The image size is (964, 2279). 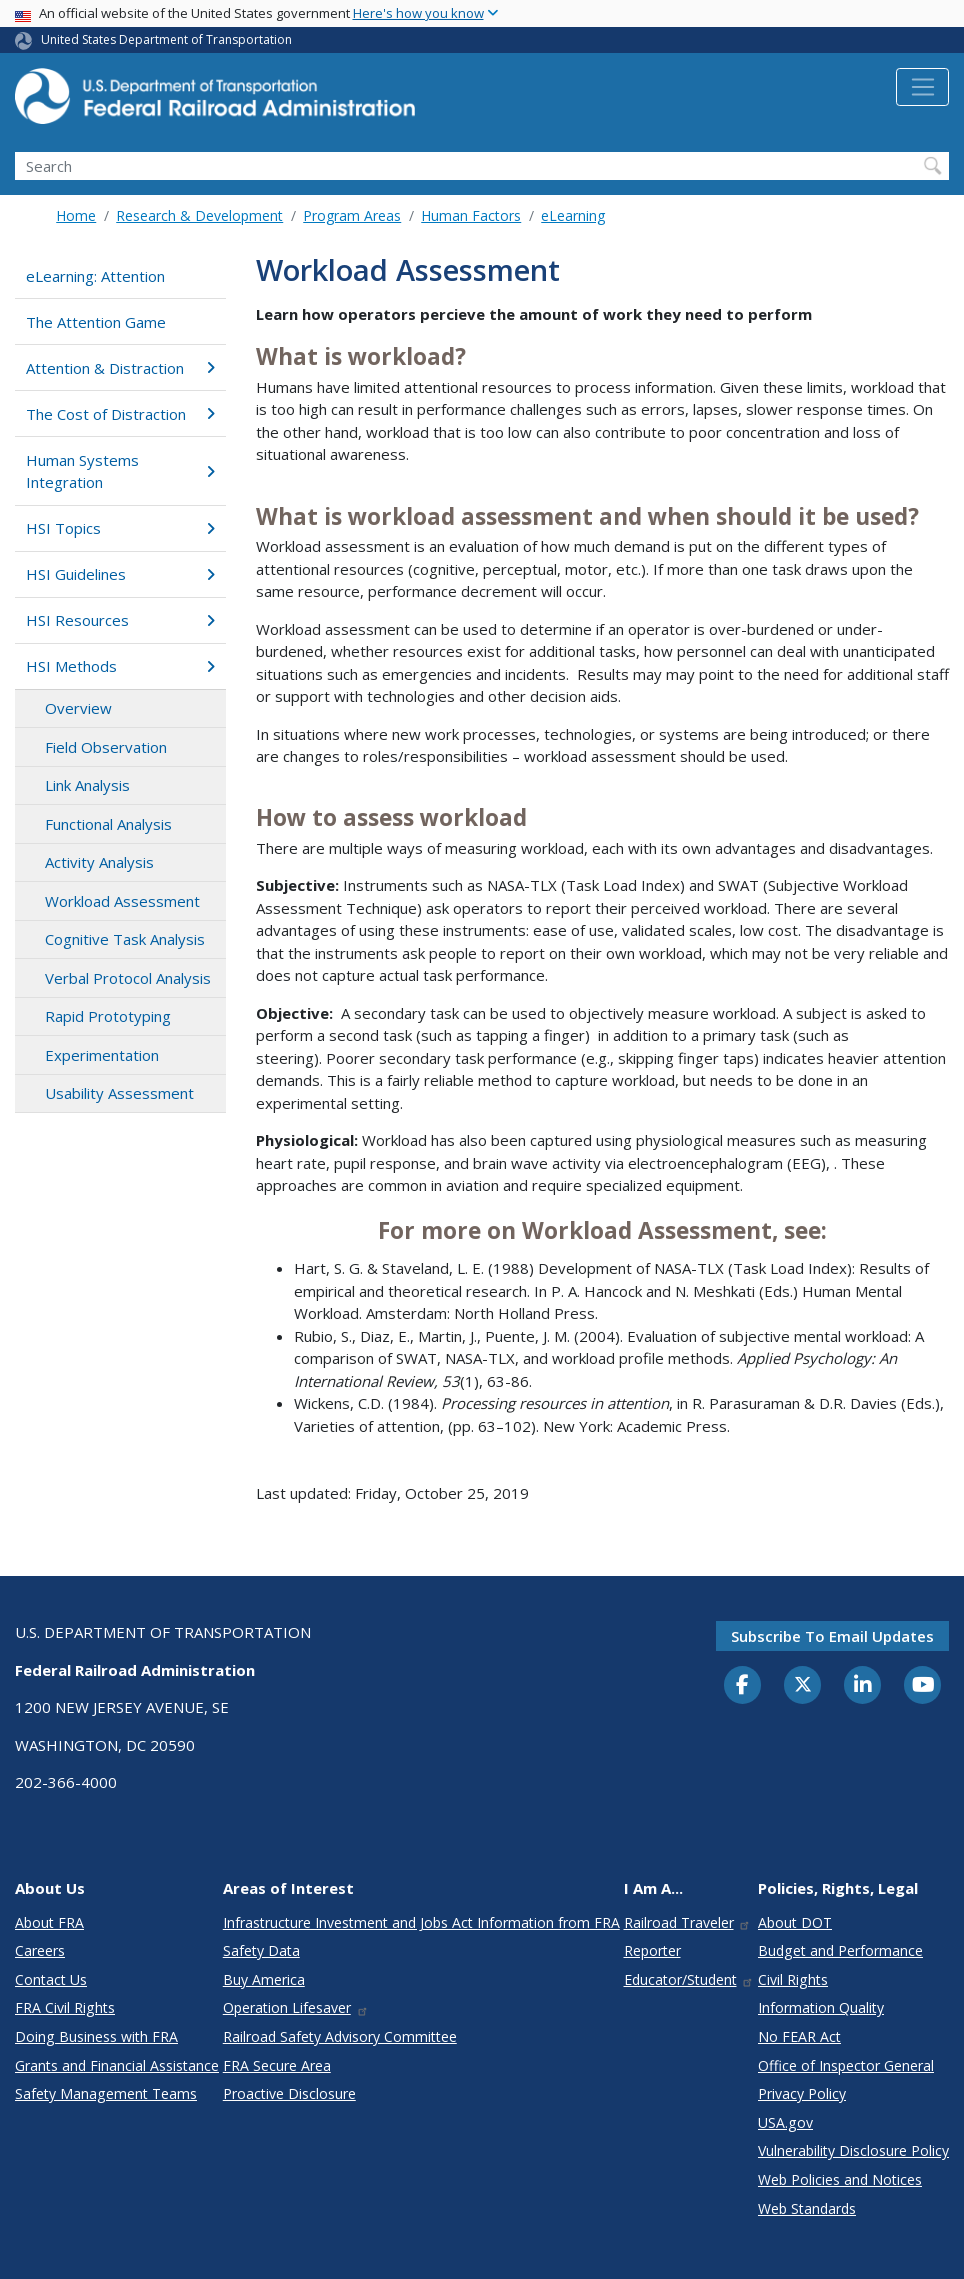 I want to click on Research & Development, so click(x=199, y=215).